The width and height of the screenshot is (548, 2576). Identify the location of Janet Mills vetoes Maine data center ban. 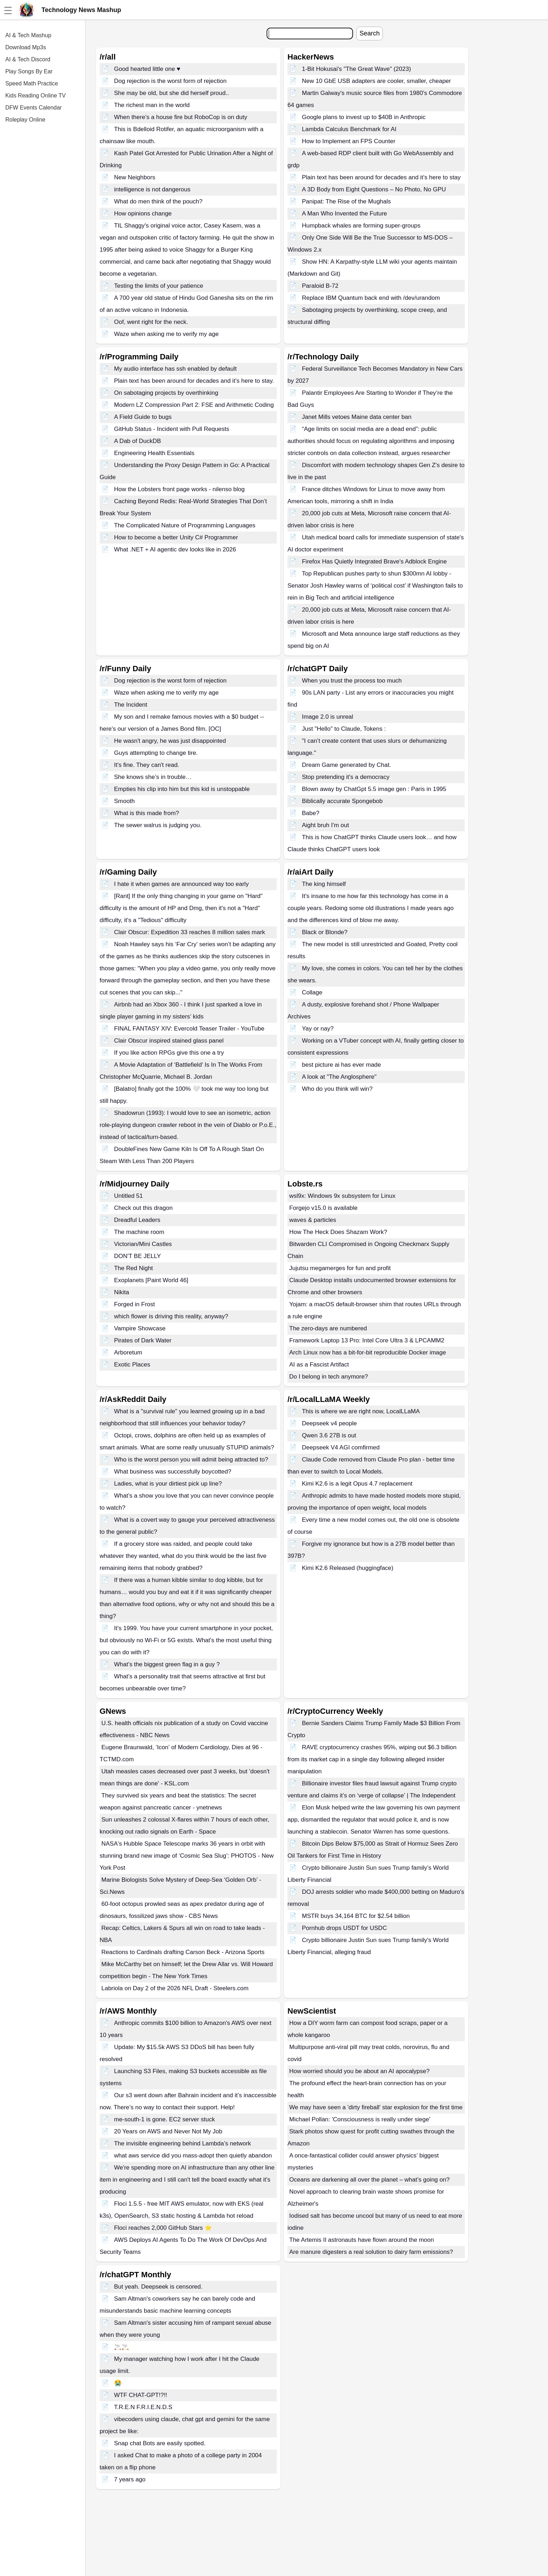
(357, 417).